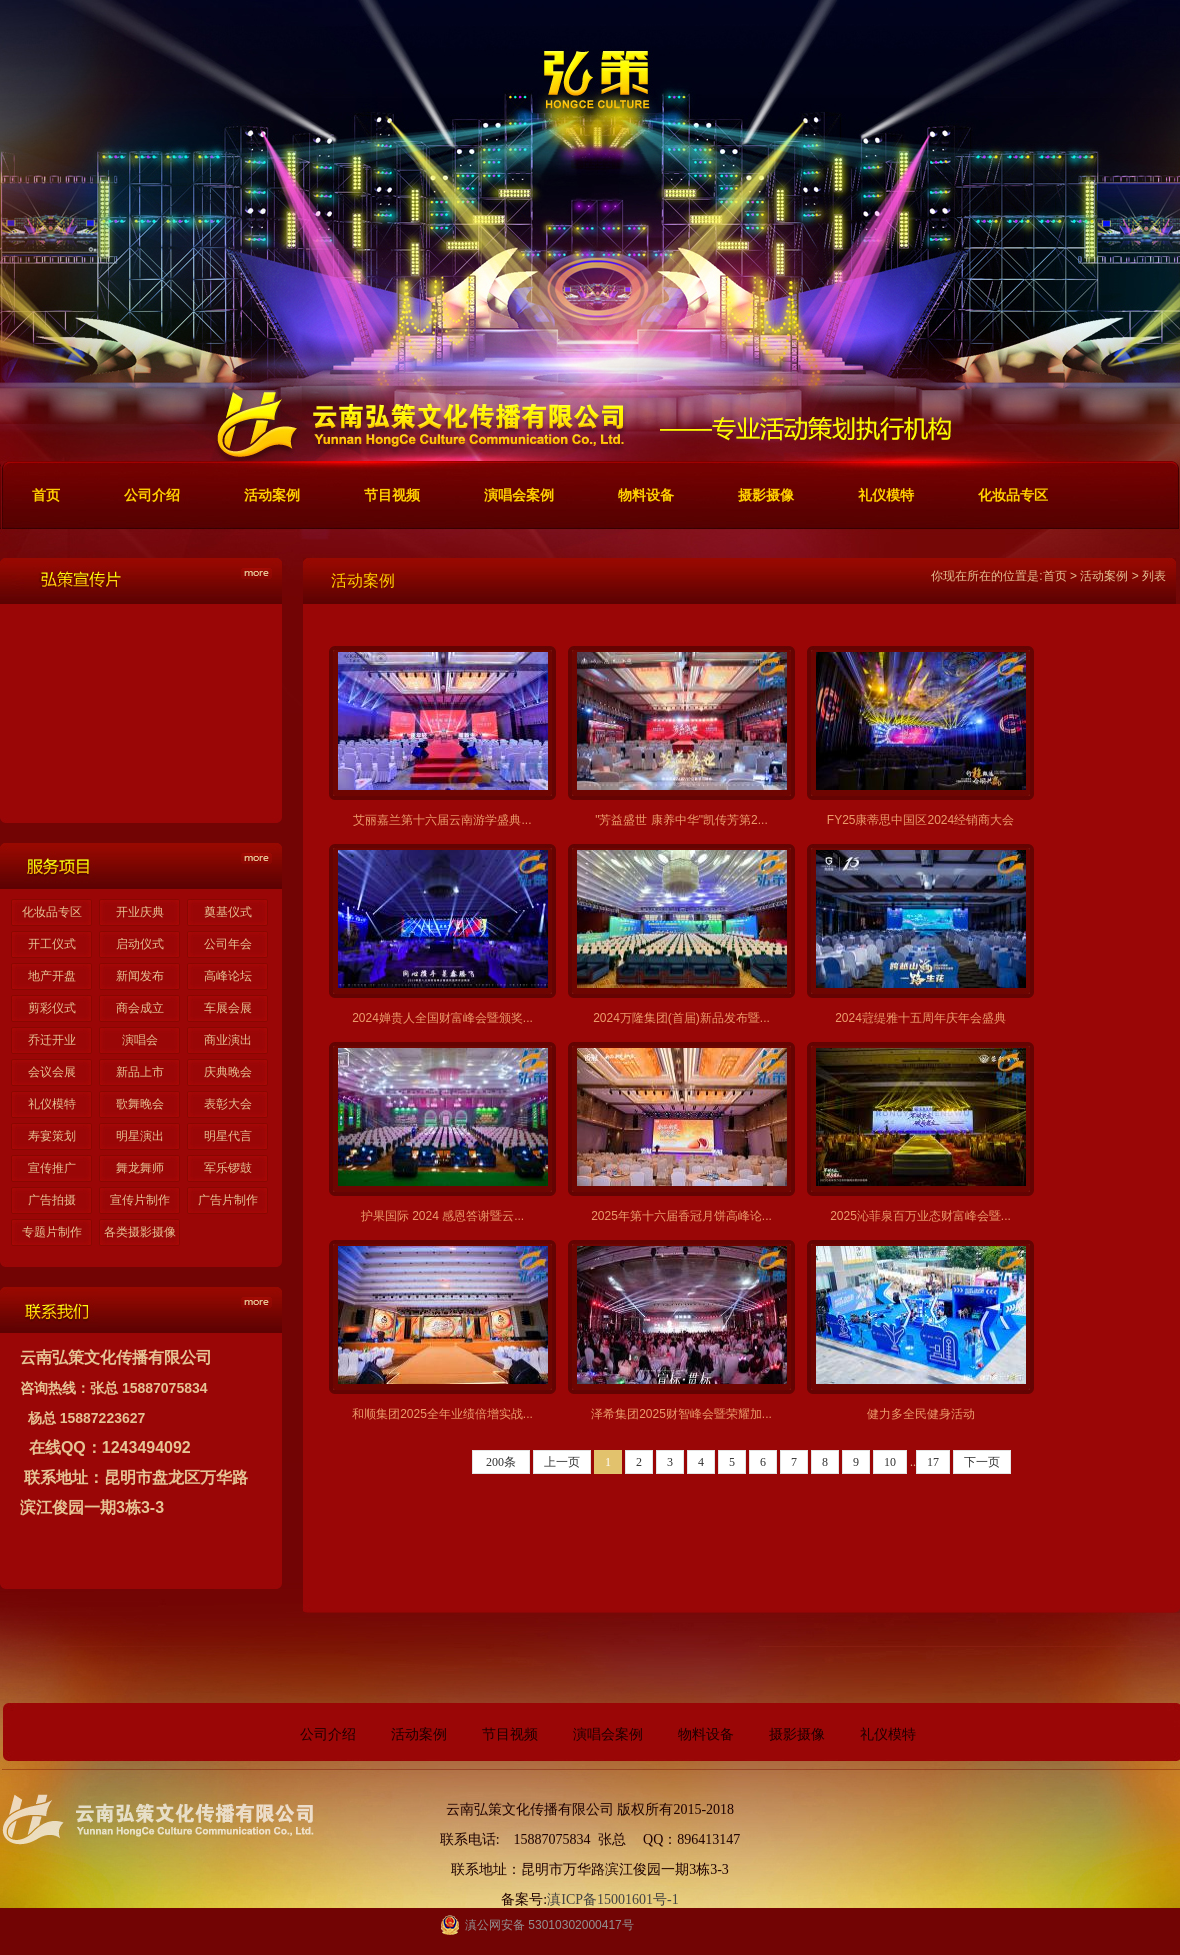  I want to click on 庆典晚会, so click(228, 1072).